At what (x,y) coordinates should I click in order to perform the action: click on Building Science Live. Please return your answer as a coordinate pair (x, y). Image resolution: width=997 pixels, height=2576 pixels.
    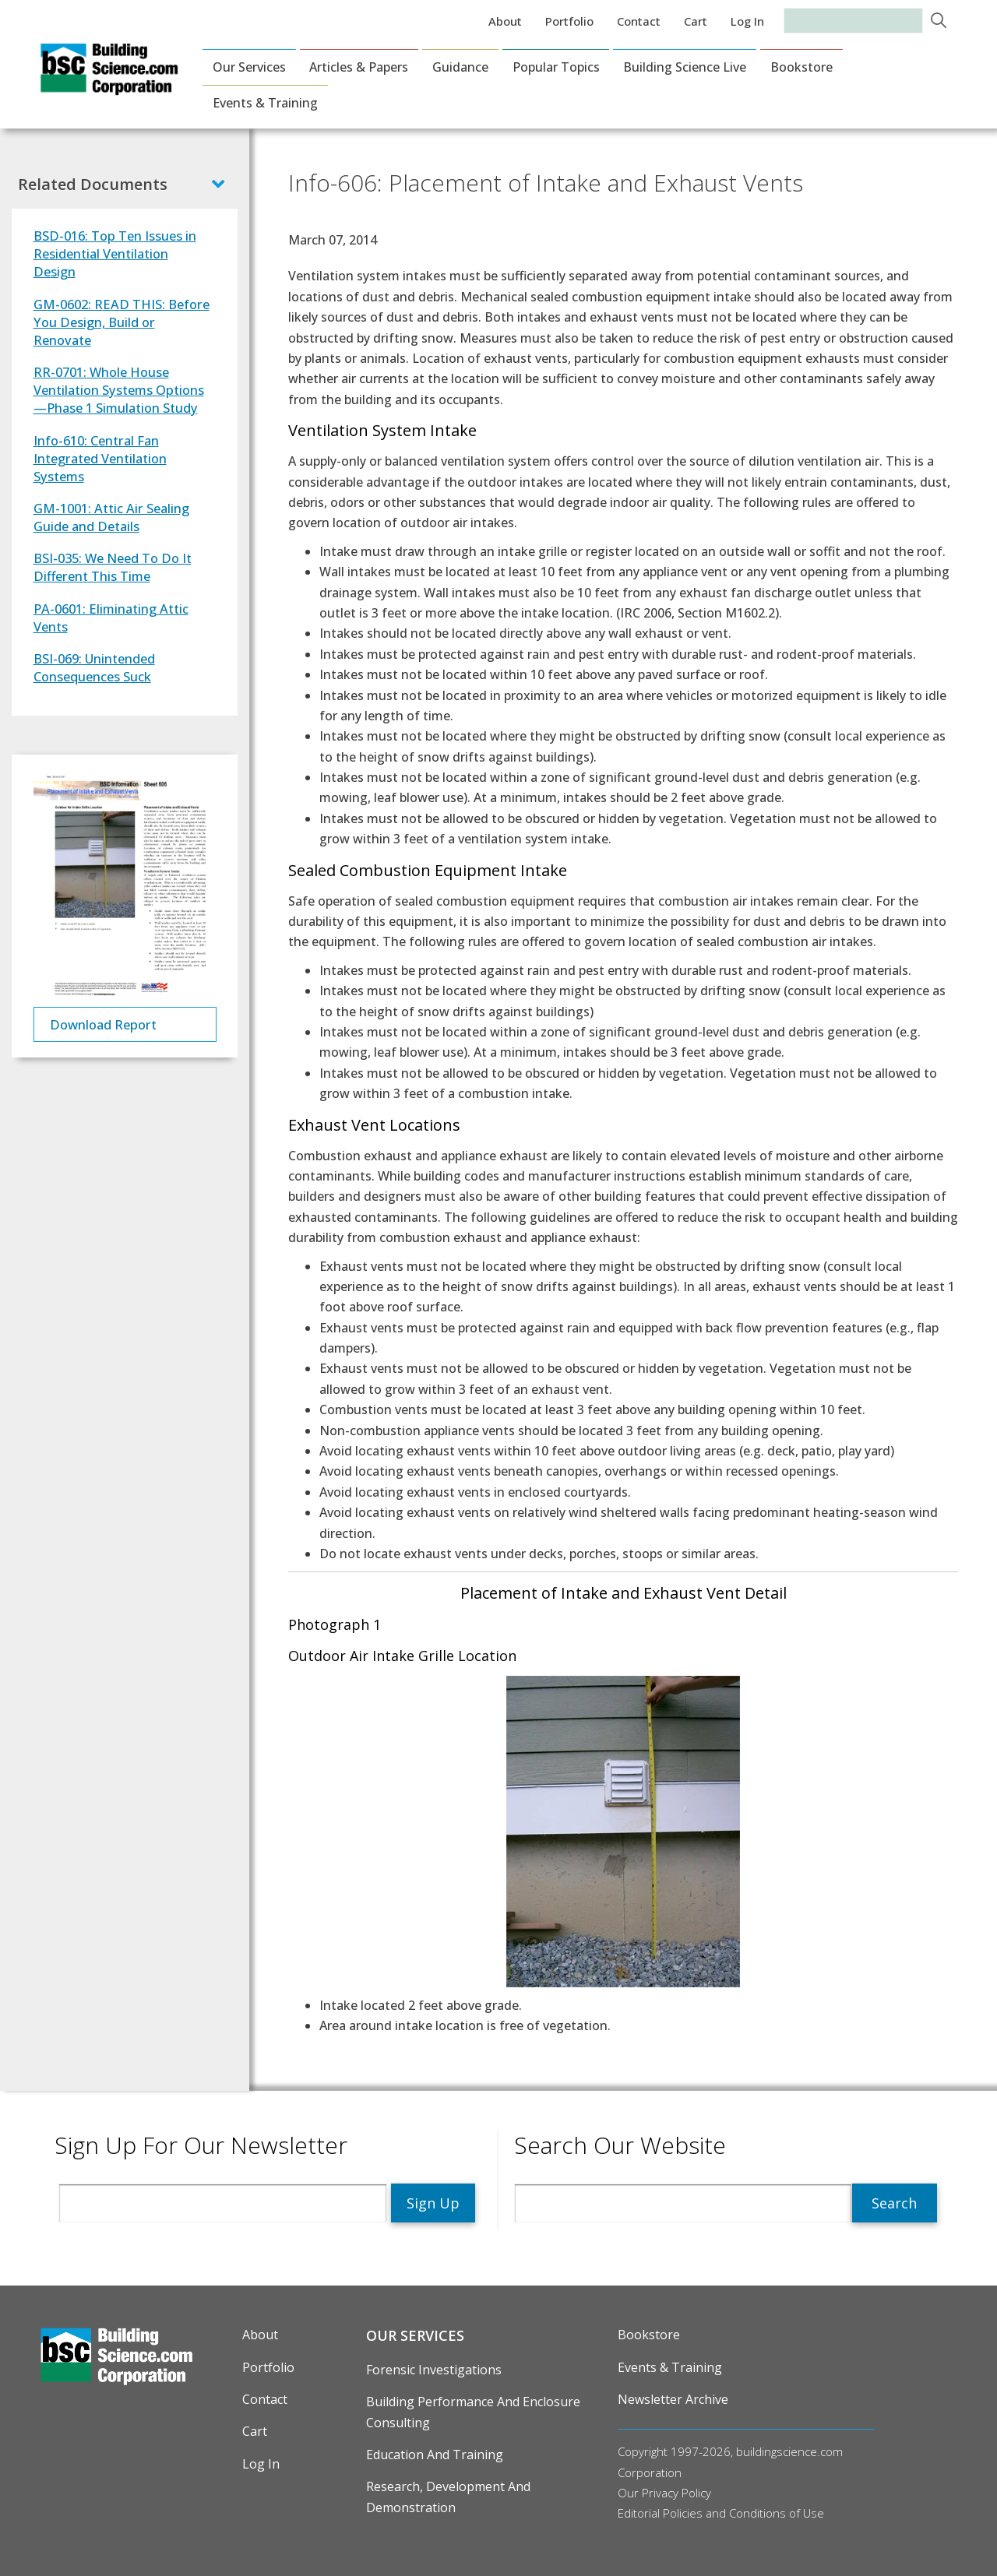
    Looking at the image, I should click on (684, 67).